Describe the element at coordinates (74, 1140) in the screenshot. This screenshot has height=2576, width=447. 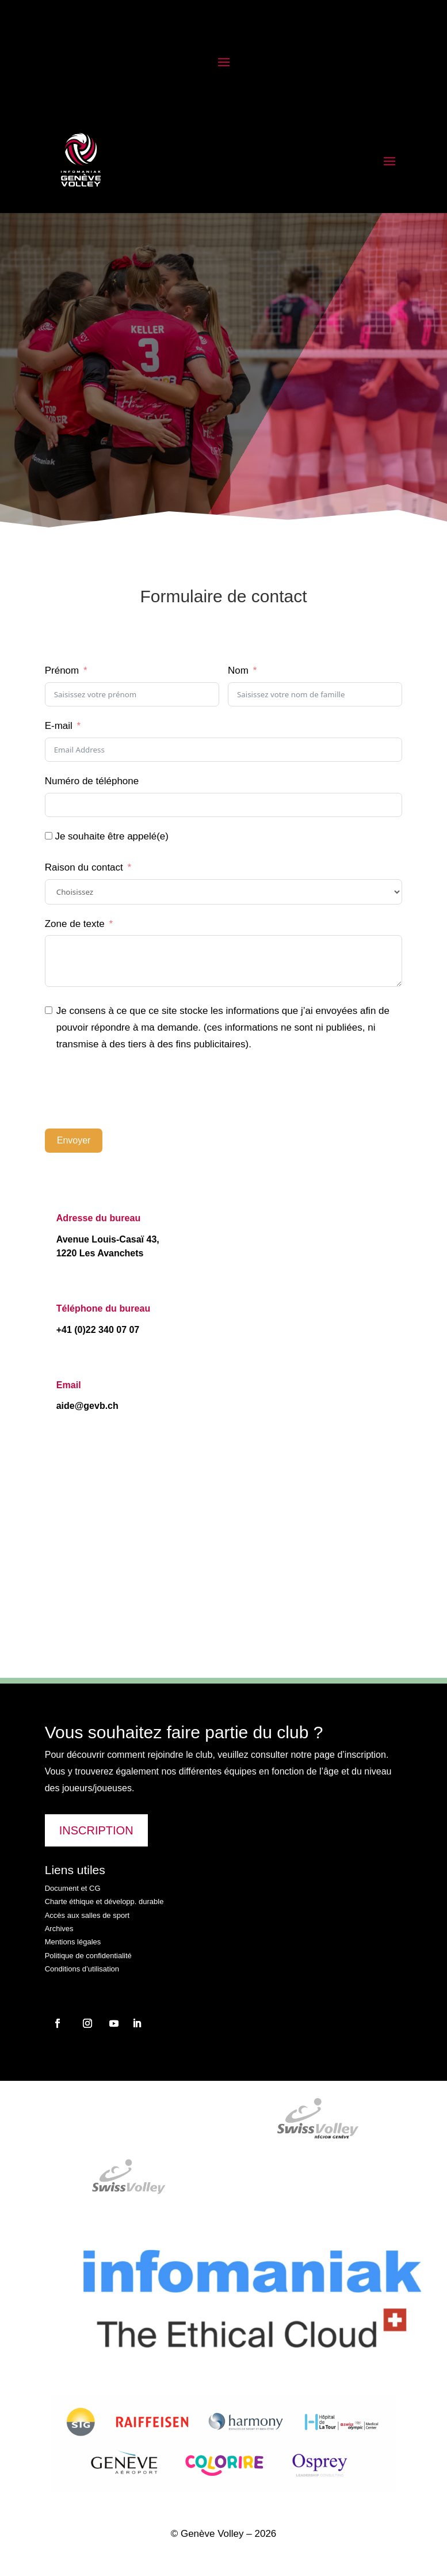
I see `Envoyer` at that location.